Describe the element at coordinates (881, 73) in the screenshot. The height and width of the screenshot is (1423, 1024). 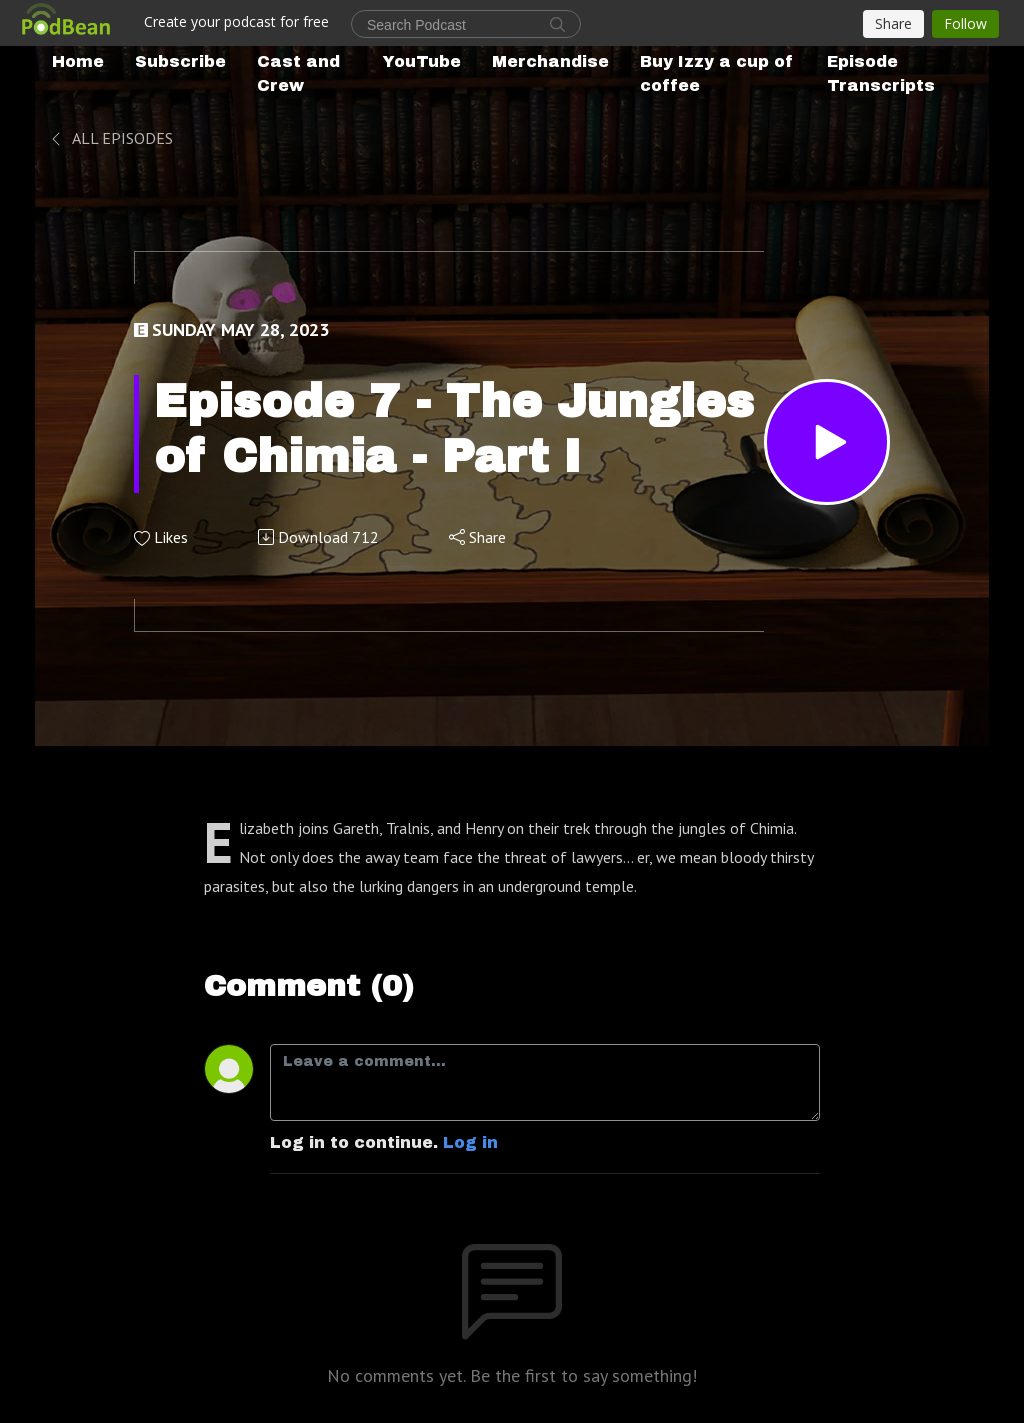
I see `Episode Transcripts` at that location.